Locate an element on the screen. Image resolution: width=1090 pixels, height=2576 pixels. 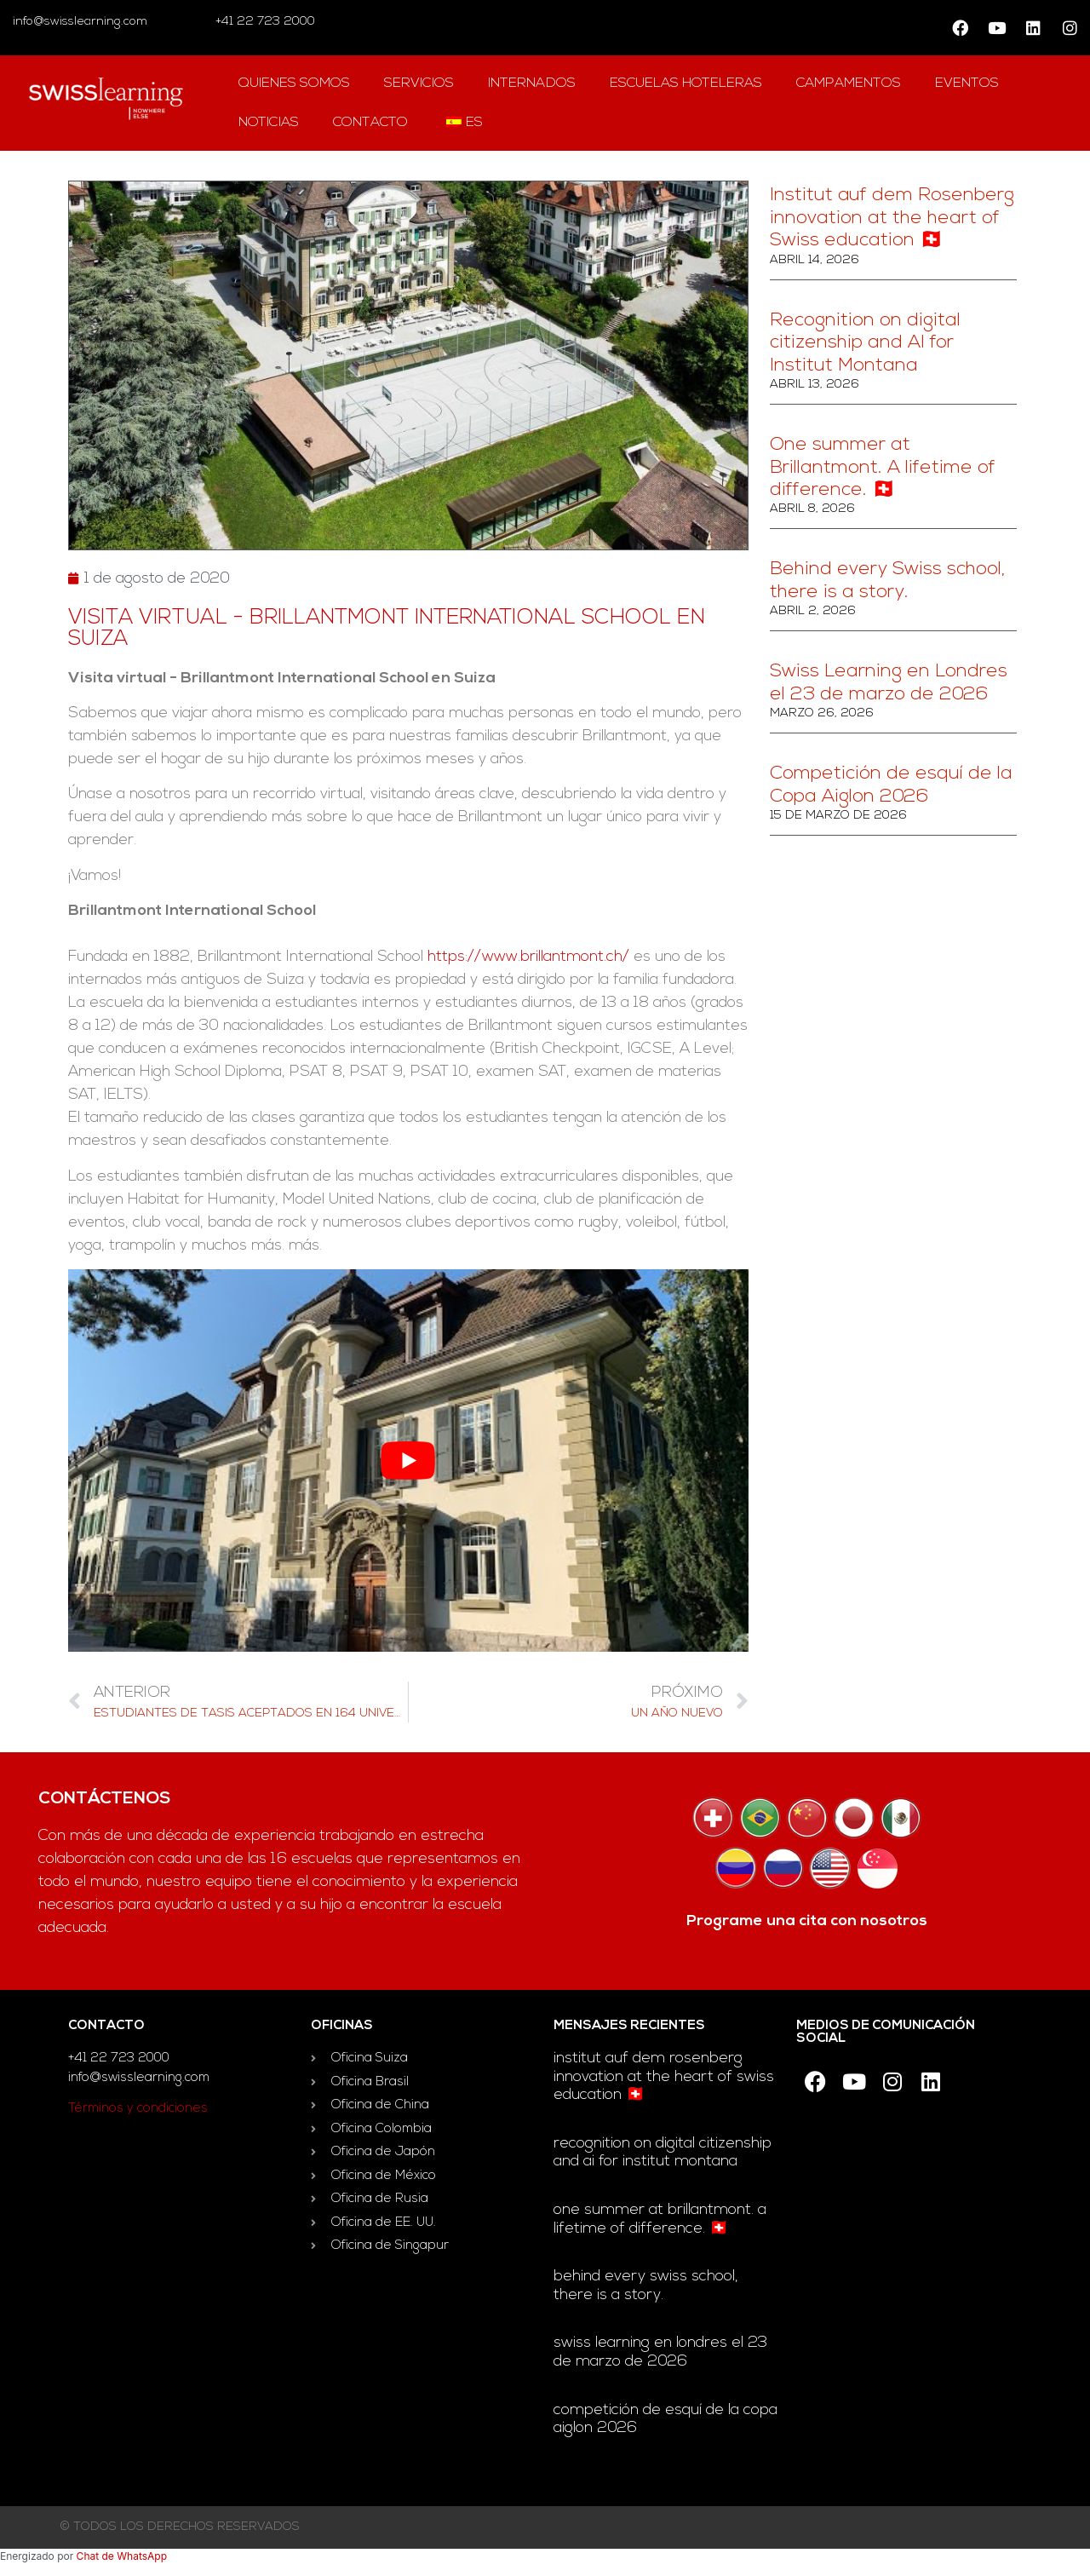
QUIENES SOMOS is located at coordinates (294, 83).